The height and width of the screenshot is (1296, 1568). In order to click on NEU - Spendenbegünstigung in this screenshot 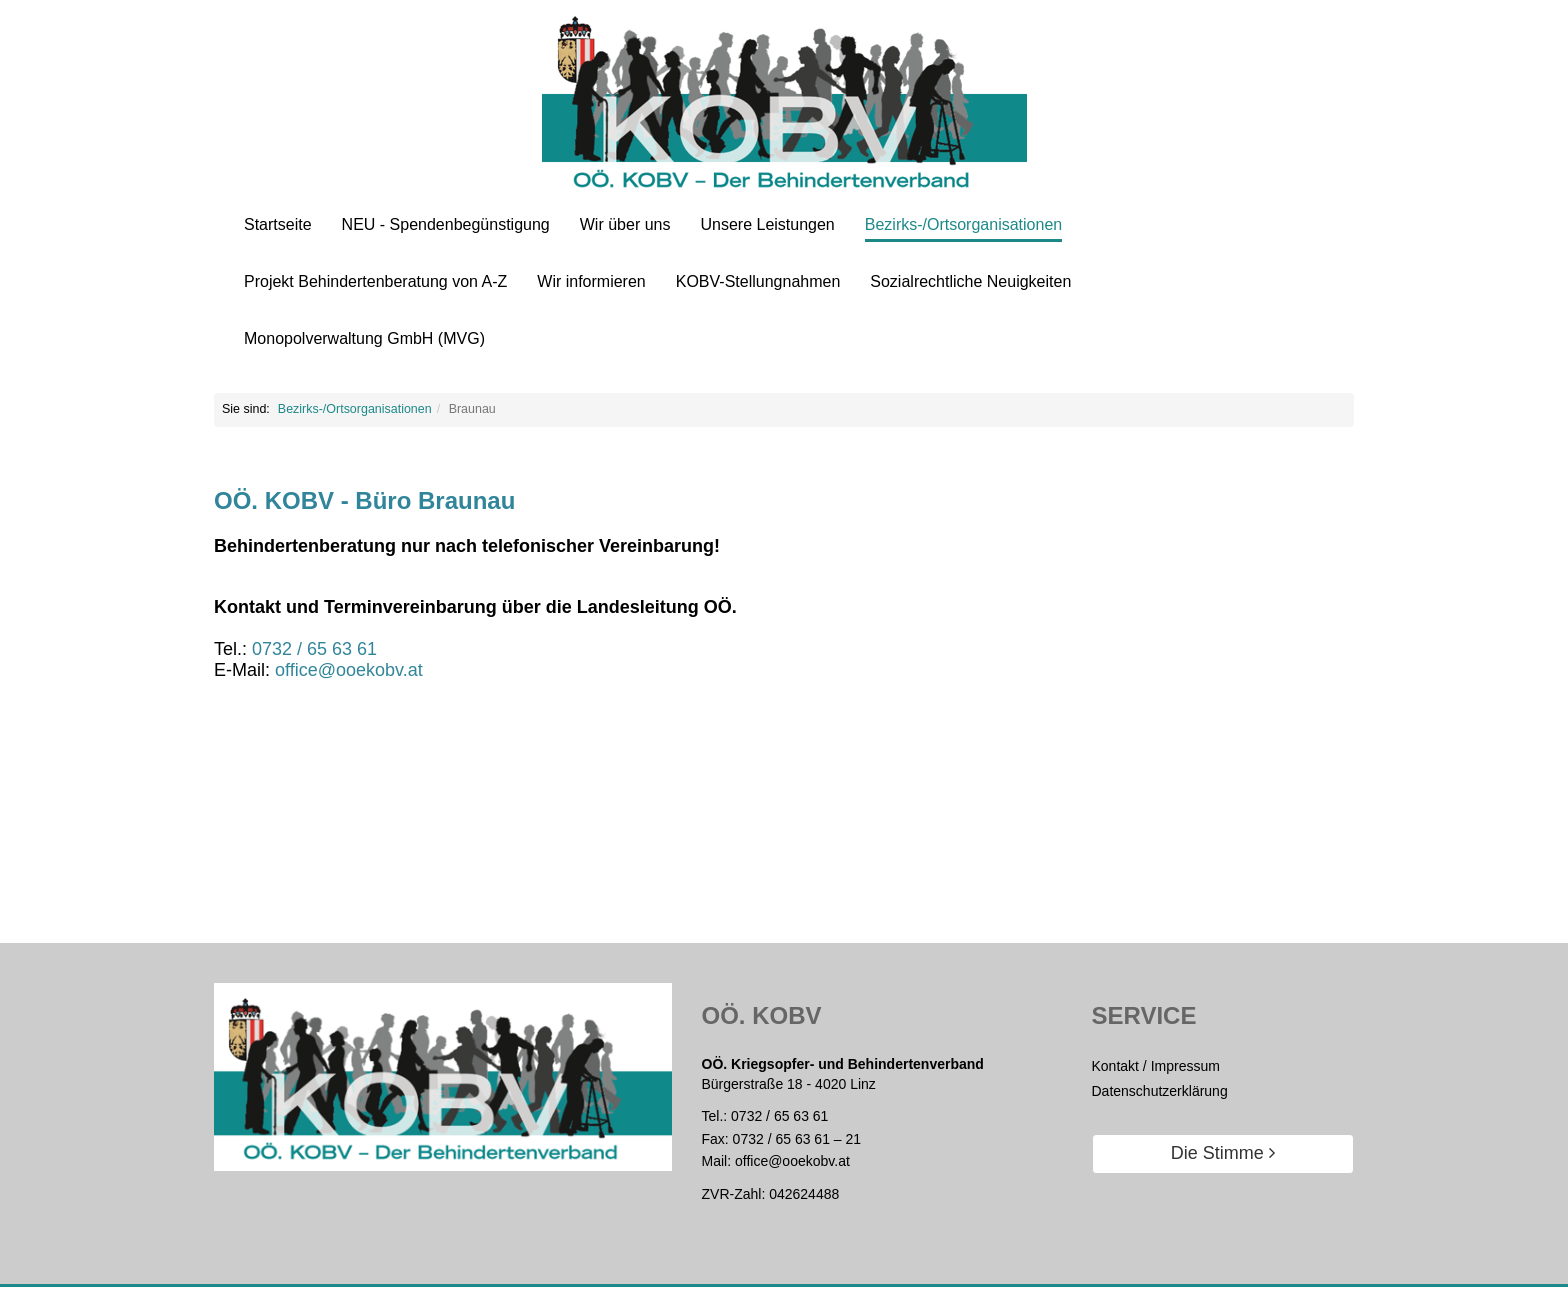, I will do `click(446, 224)`.